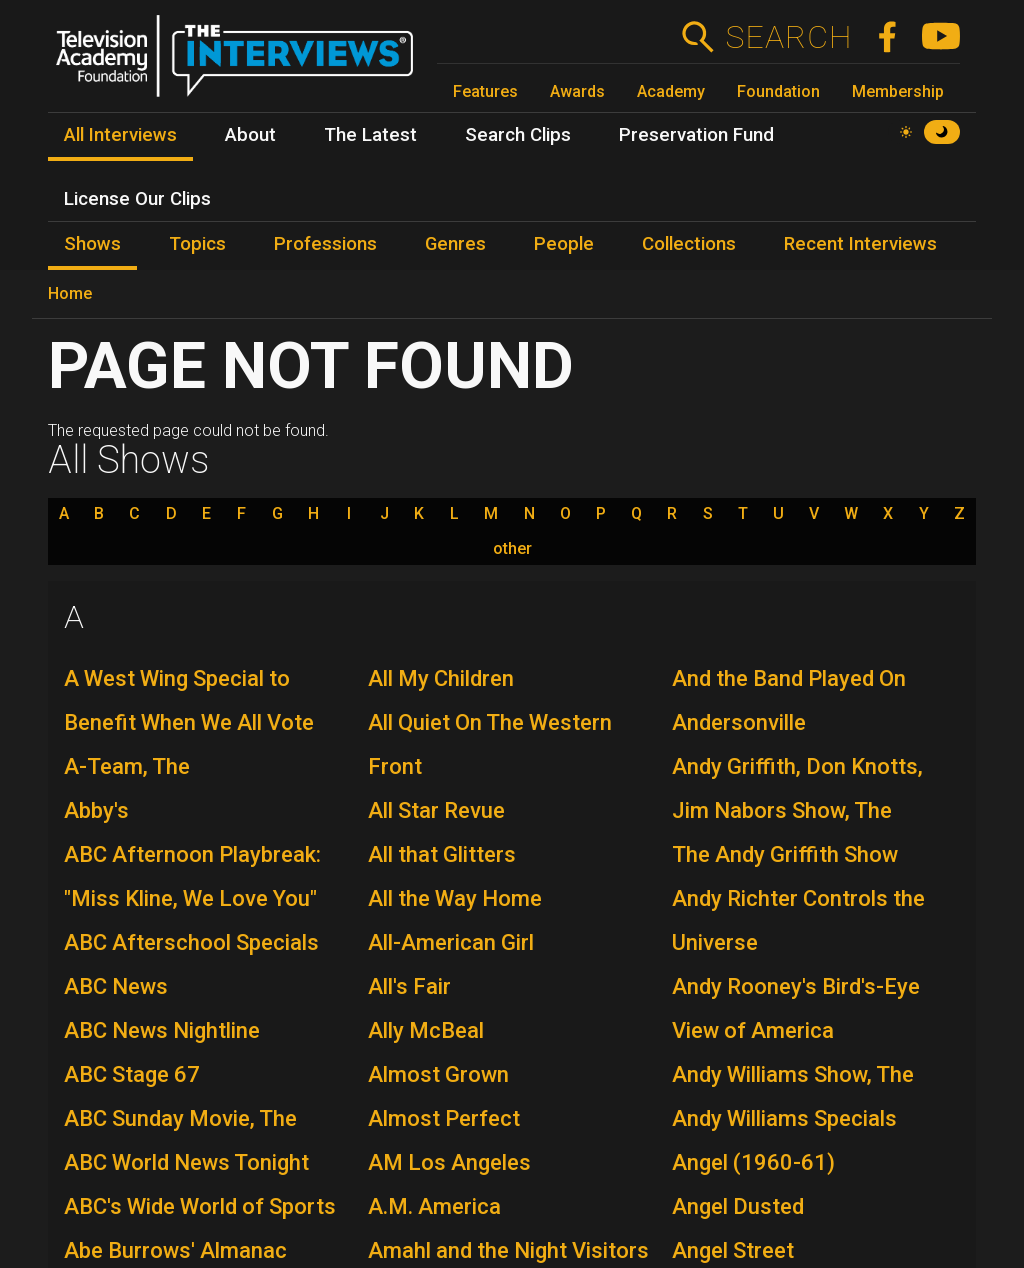  Describe the element at coordinates (192, 876) in the screenshot. I see `ABC Afternoon Playbreak: "Miss Kline, We Love You"` at that location.